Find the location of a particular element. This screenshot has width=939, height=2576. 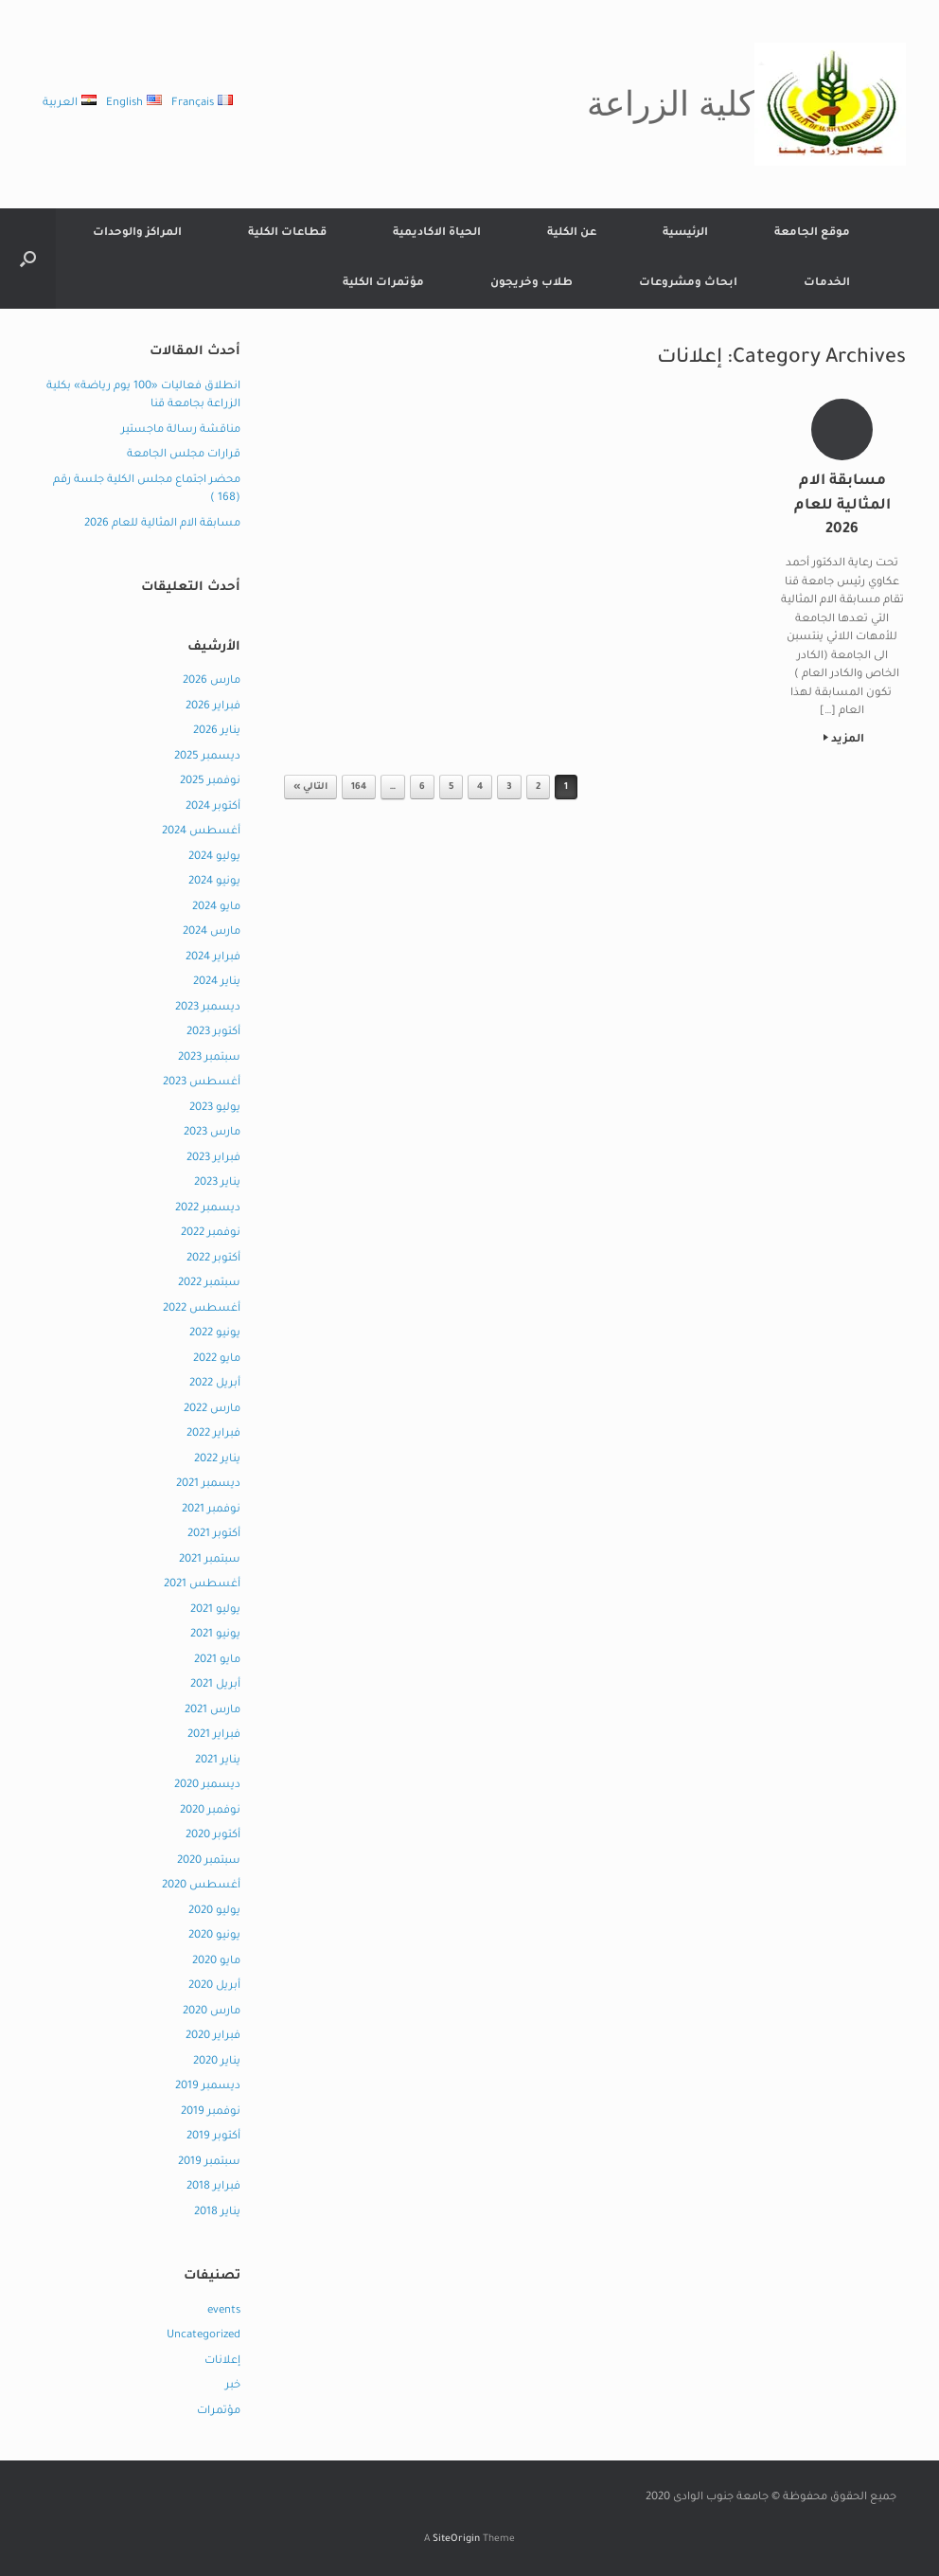

أغسطس 2020 is located at coordinates (201, 1886).